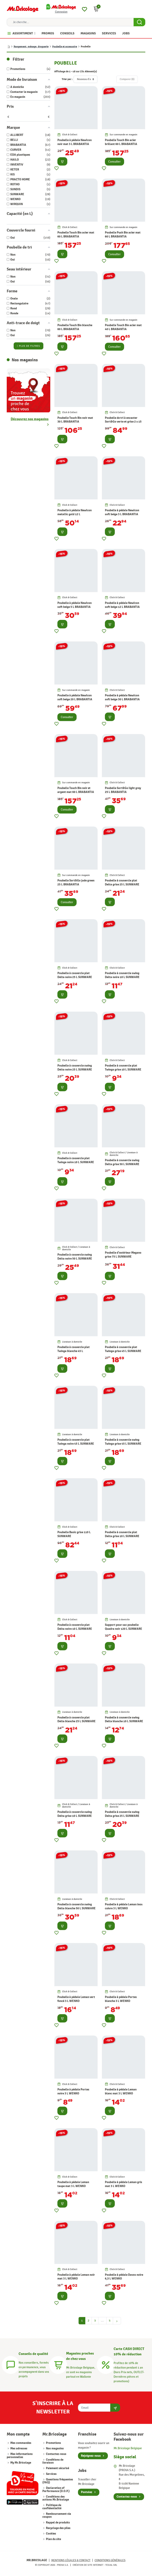 The height and width of the screenshot is (2576, 152). What do you see at coordinates (29, 419) in the screenshot?
I see `Découvrez nos magasins` at bounding box center [29, 419].